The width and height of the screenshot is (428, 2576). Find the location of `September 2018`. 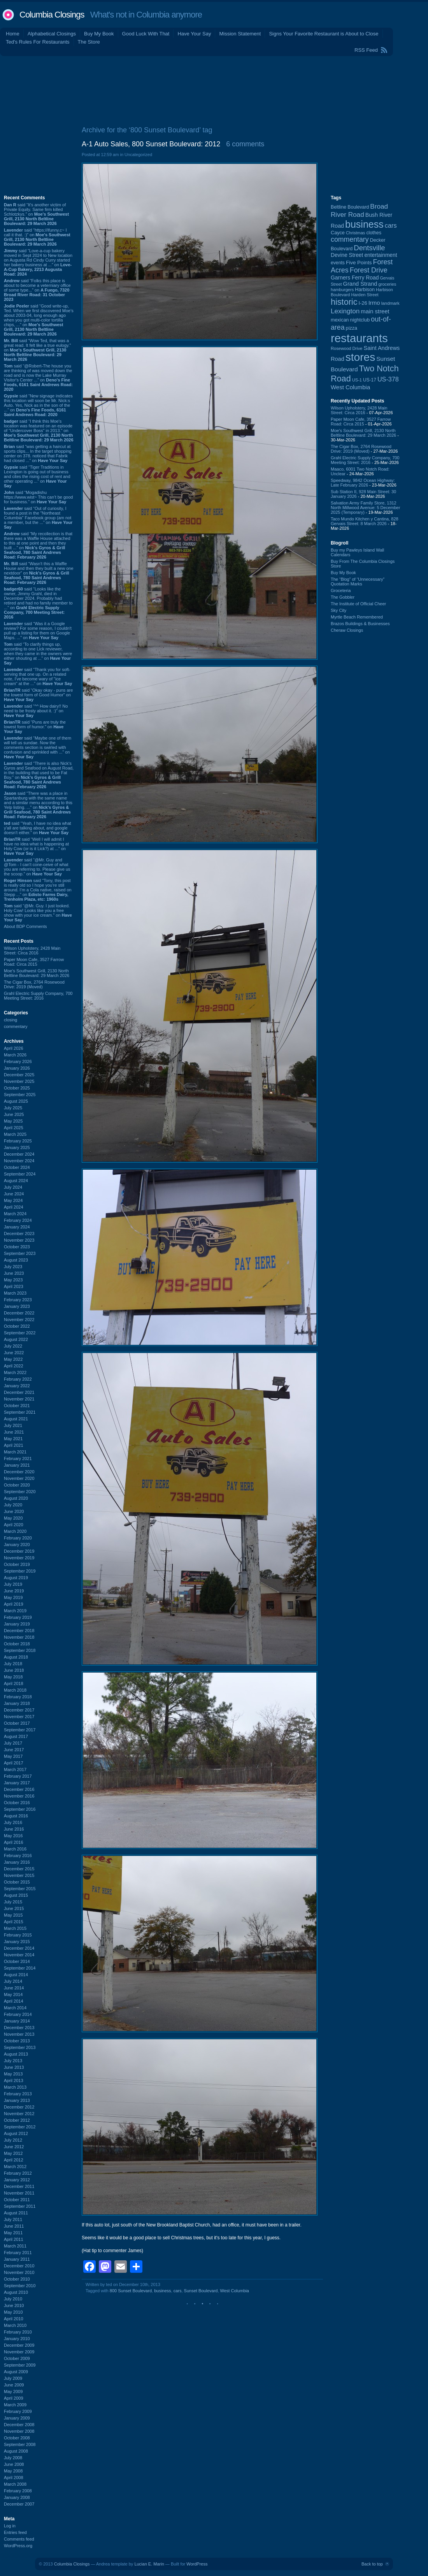

September 2018 is located at coordinates (19, 1650).